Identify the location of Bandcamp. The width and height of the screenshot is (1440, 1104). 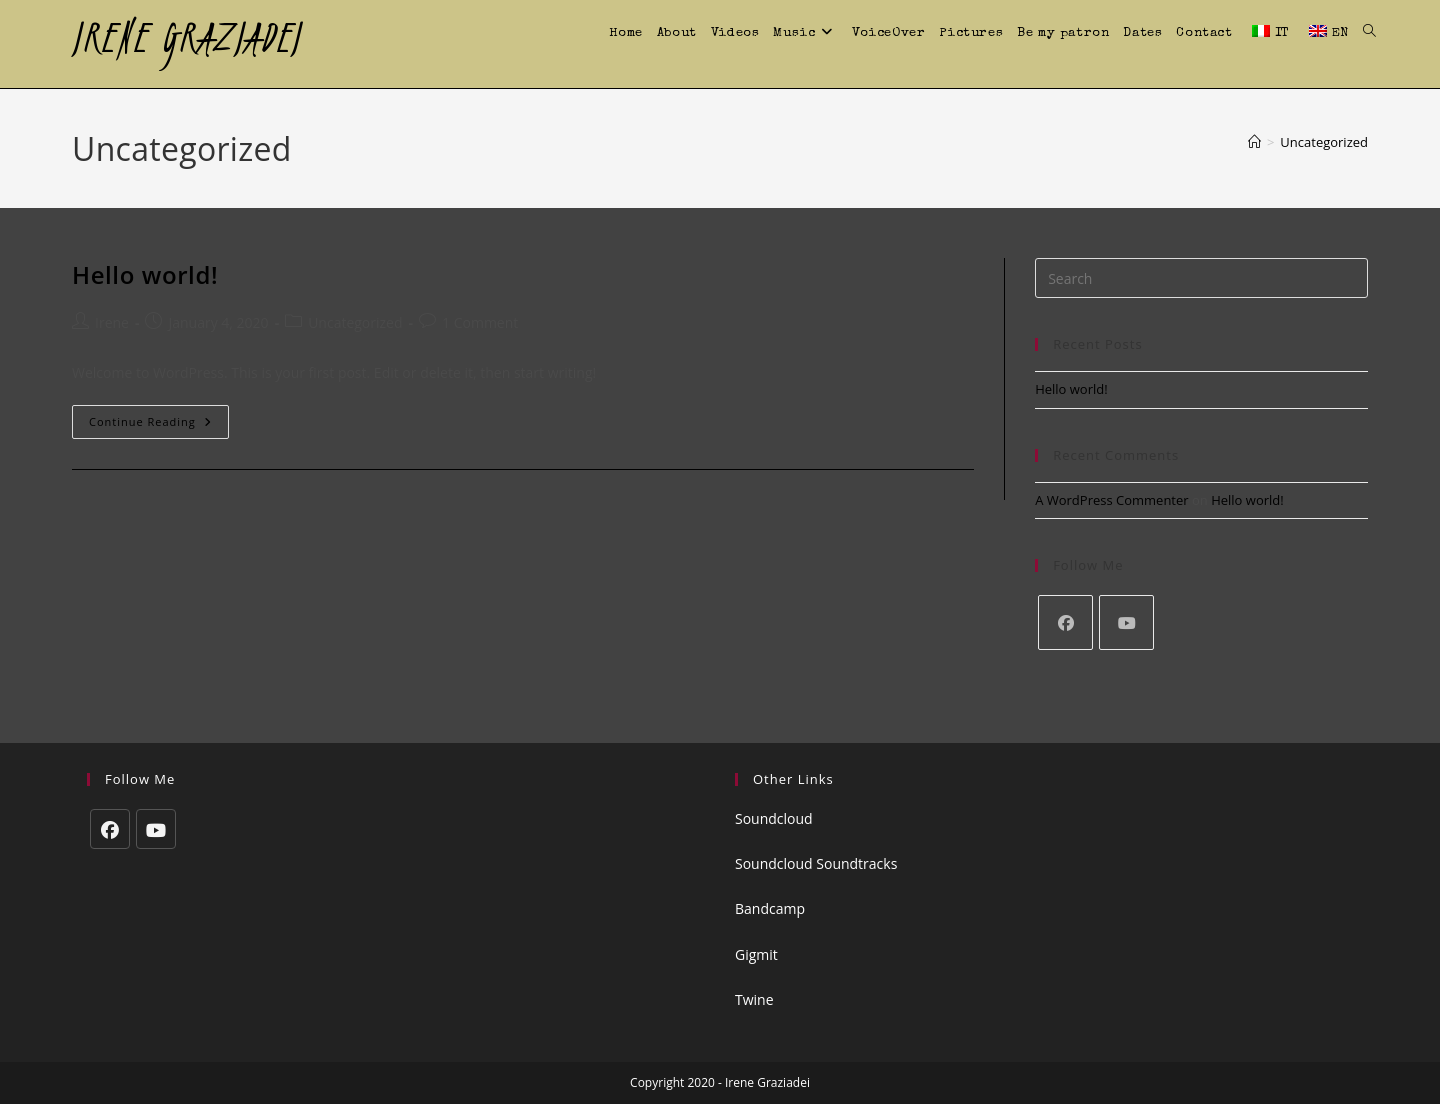
(770, 908).